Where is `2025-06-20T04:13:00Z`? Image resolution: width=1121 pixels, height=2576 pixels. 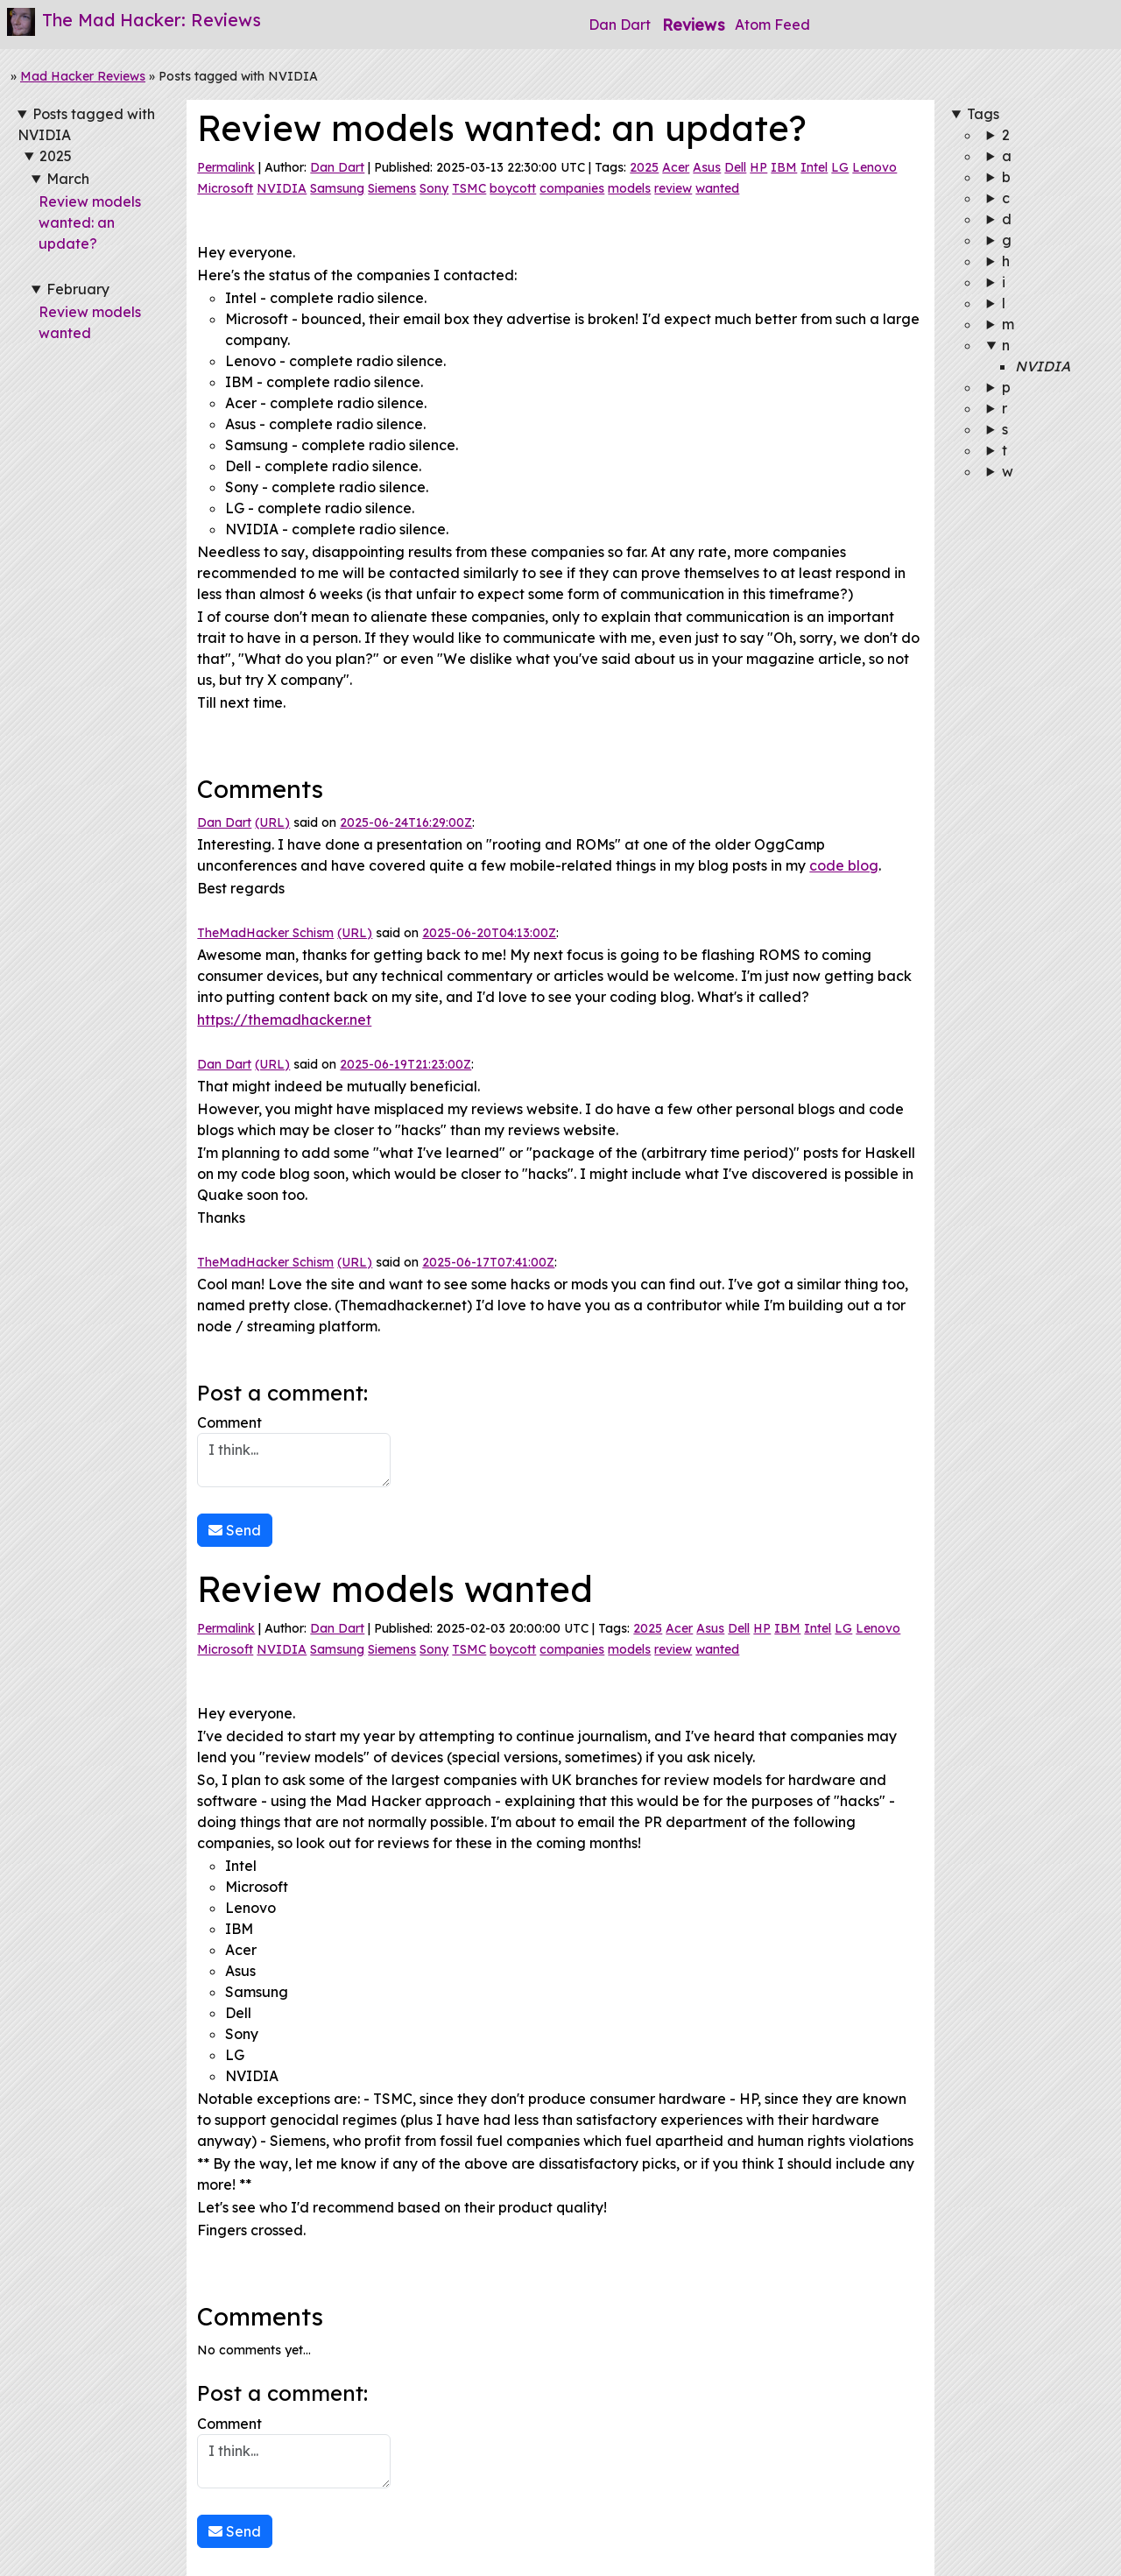 2025-06-20T04:13:00Z is located at coordinates (489, 933).